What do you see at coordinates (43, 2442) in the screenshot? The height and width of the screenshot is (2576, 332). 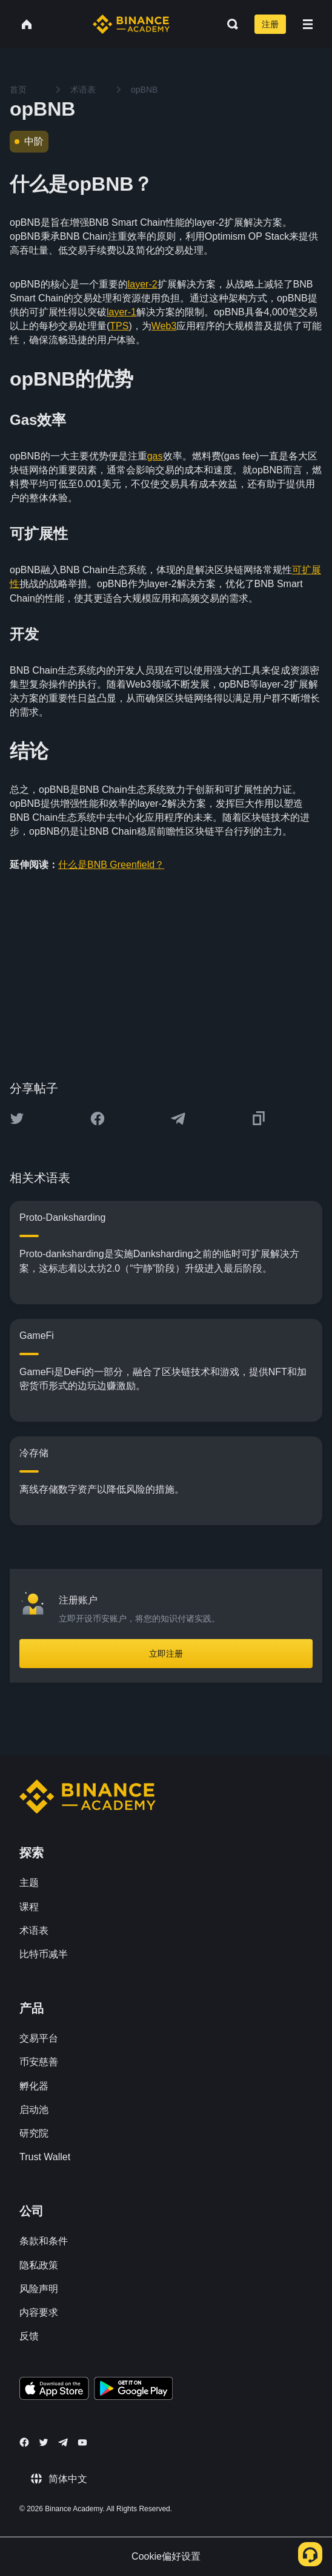 I see `[Follow Binance Academy on Twitter]` at bounding box center [43, 2442].